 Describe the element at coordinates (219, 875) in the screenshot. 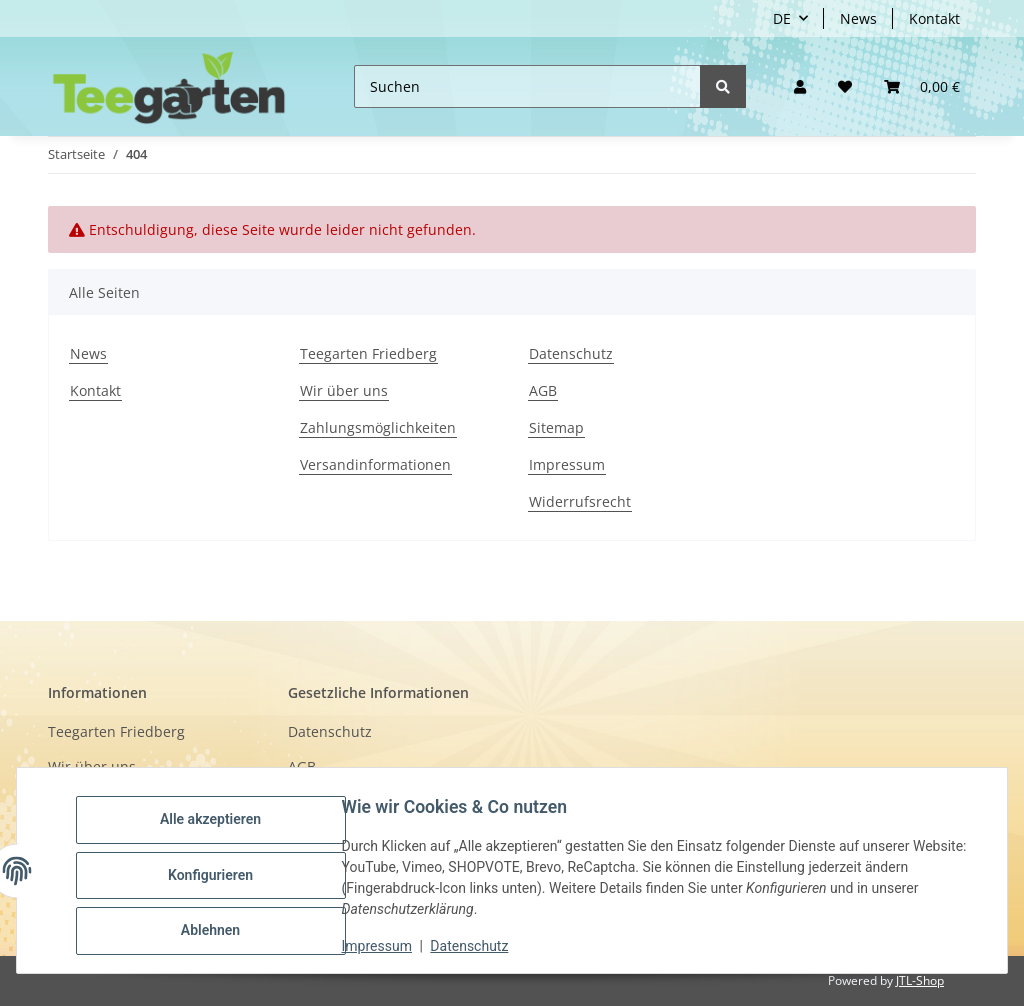

I see `Konfigurieren` at that location.